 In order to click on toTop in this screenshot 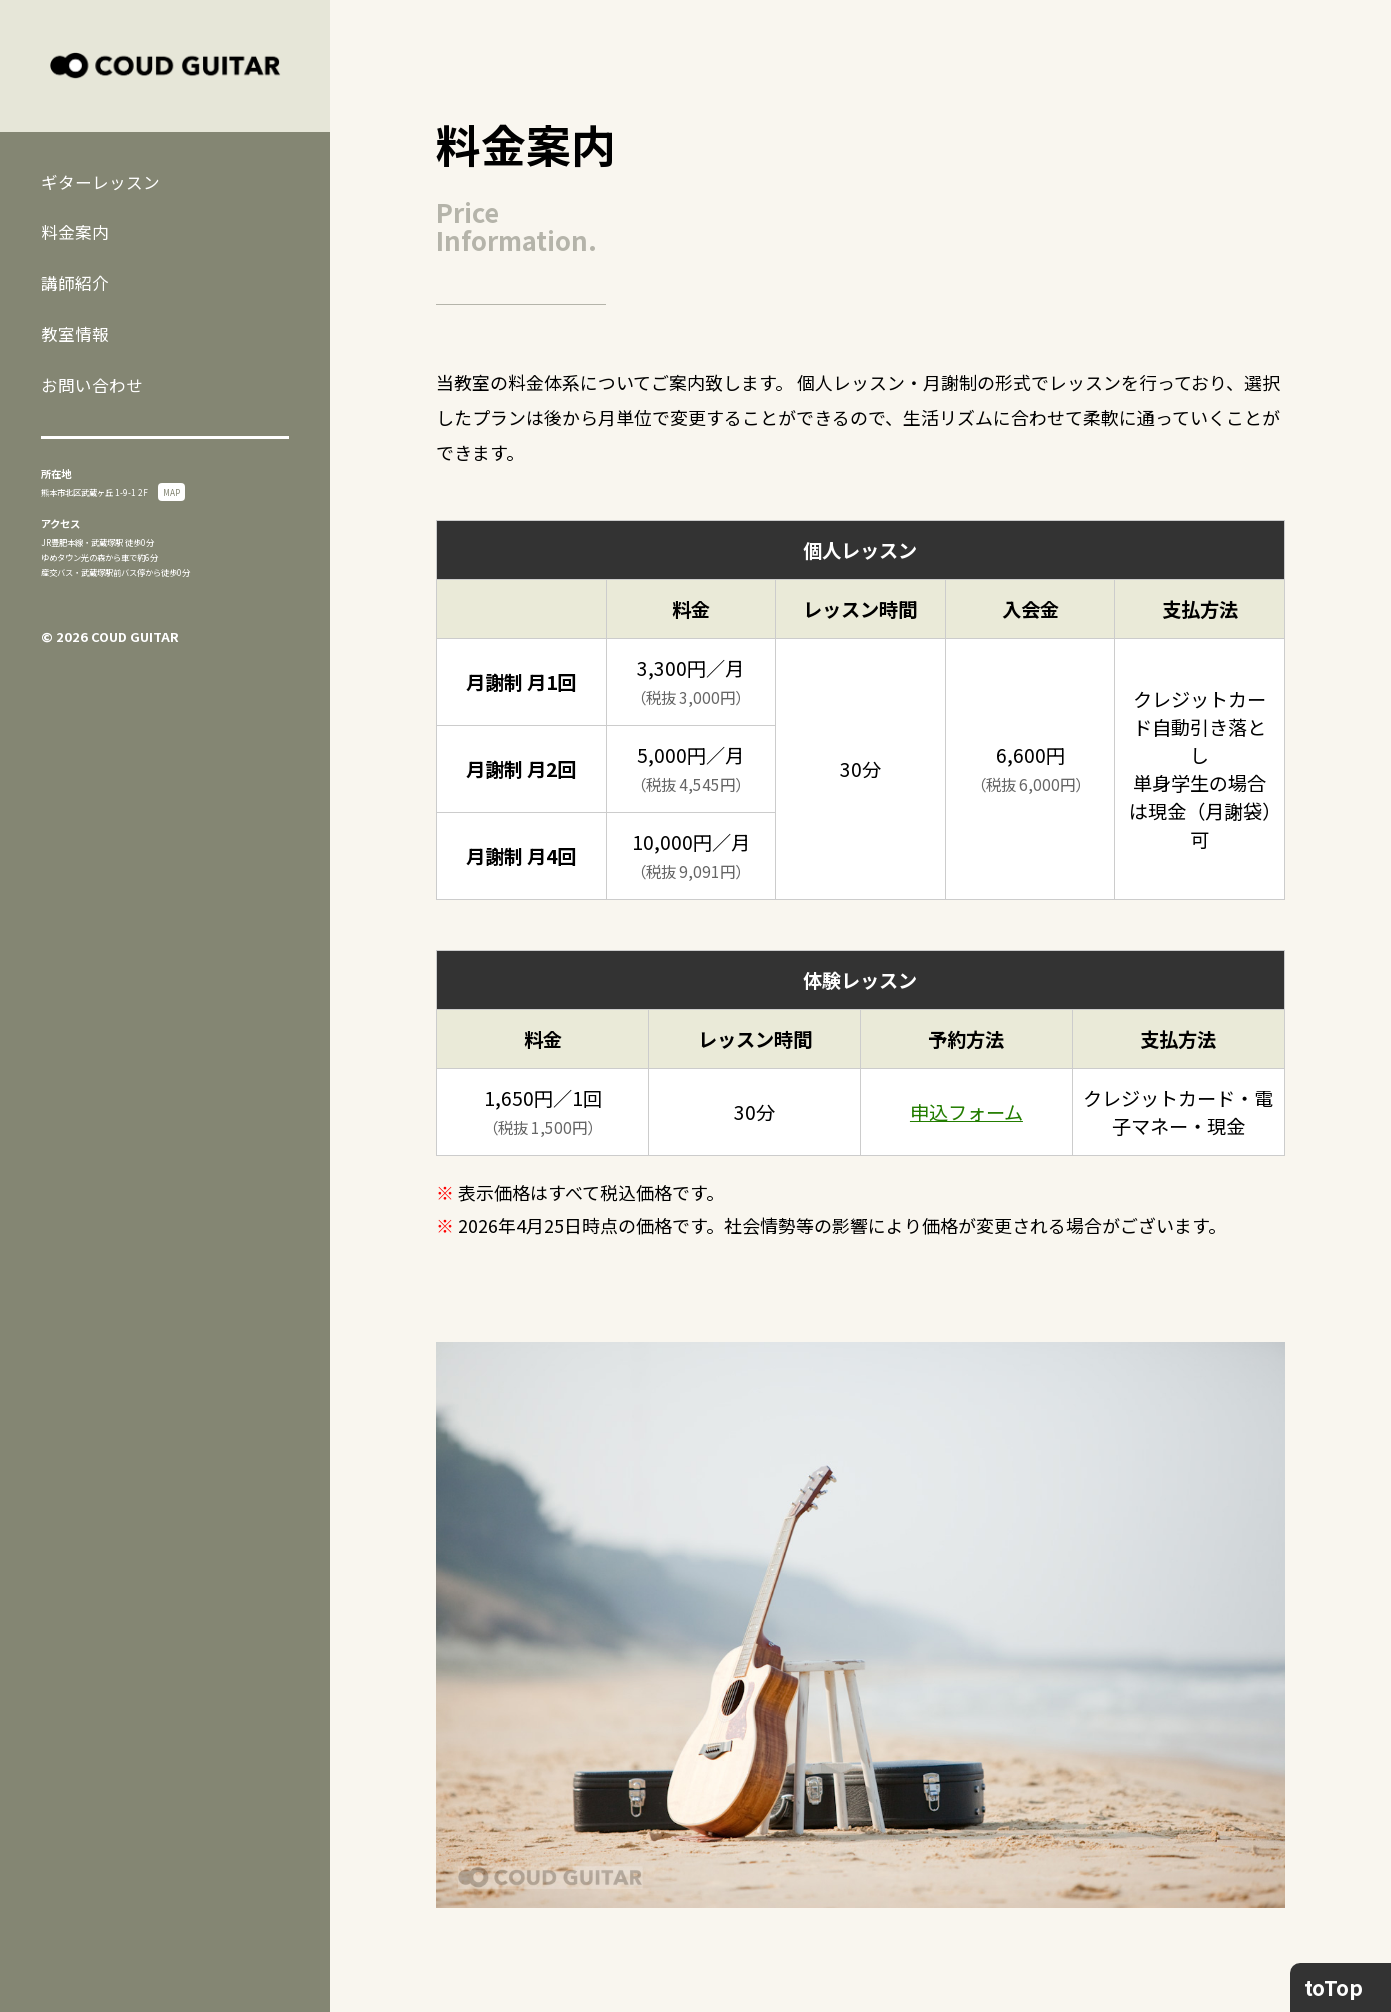, I will do `click(1333, 1987)`.